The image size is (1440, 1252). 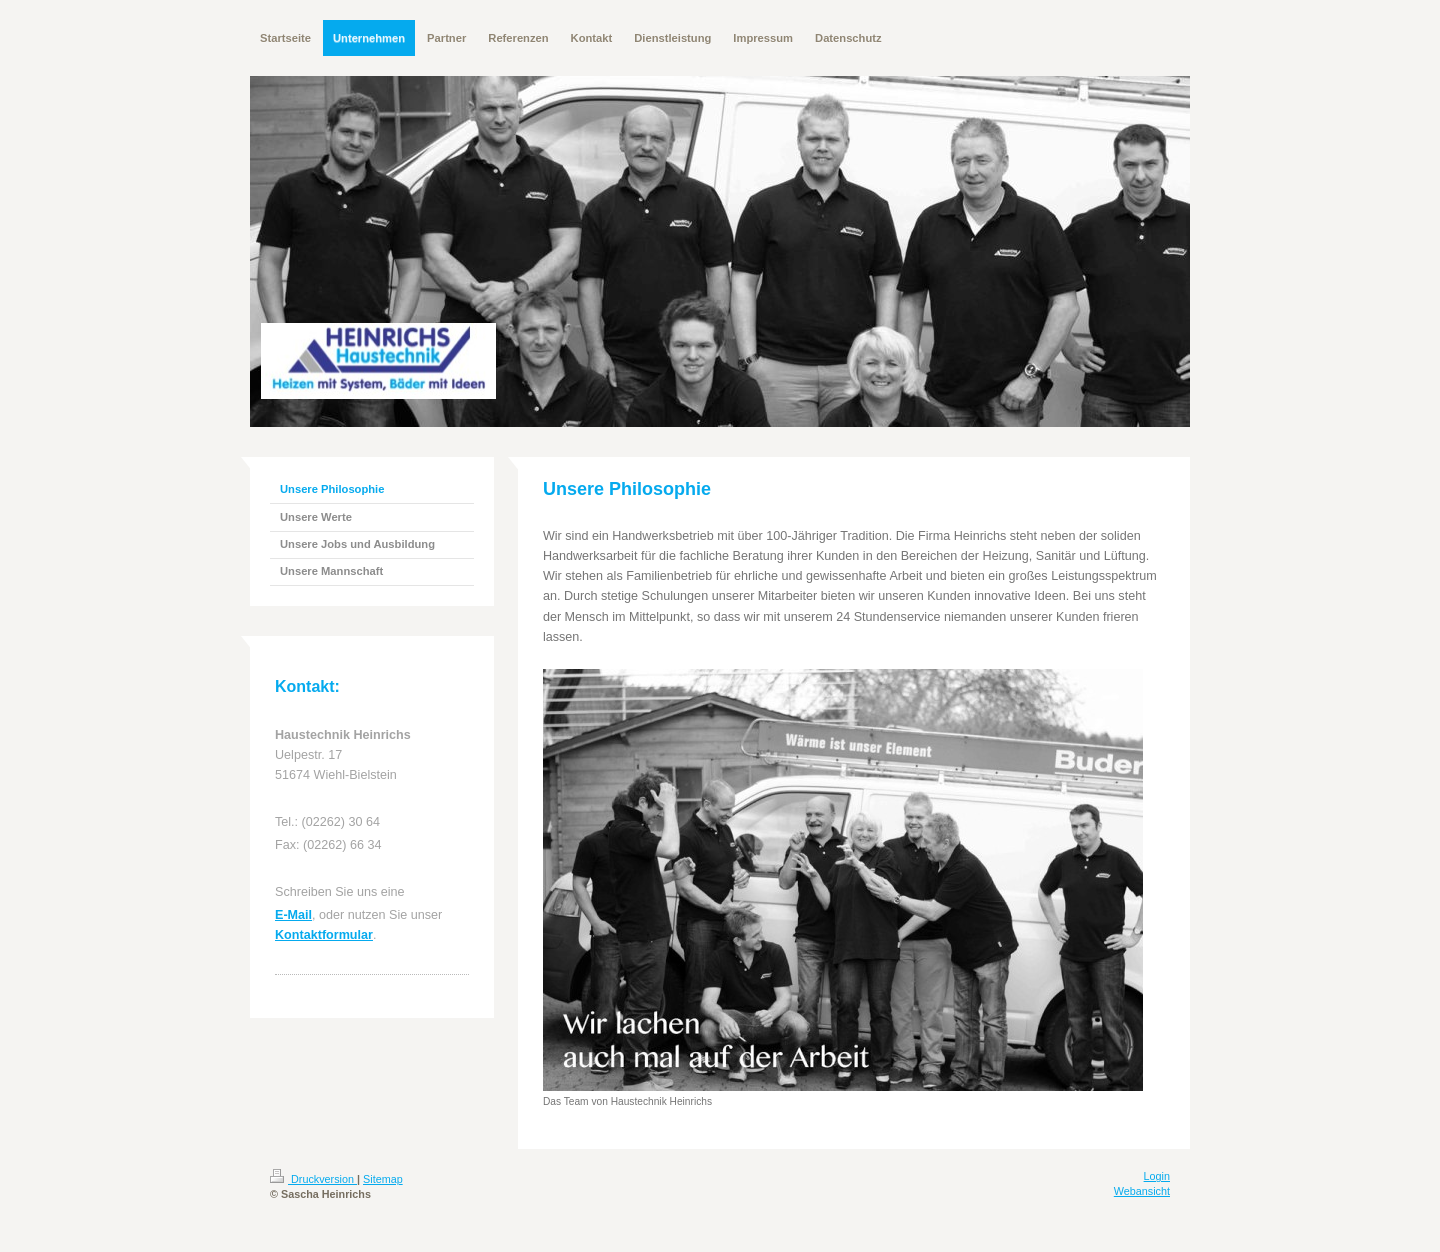 What do you see at coordinates (324, 935) in the screenshot?
I see `Kontaktformular` at bounding box center [324, 935].